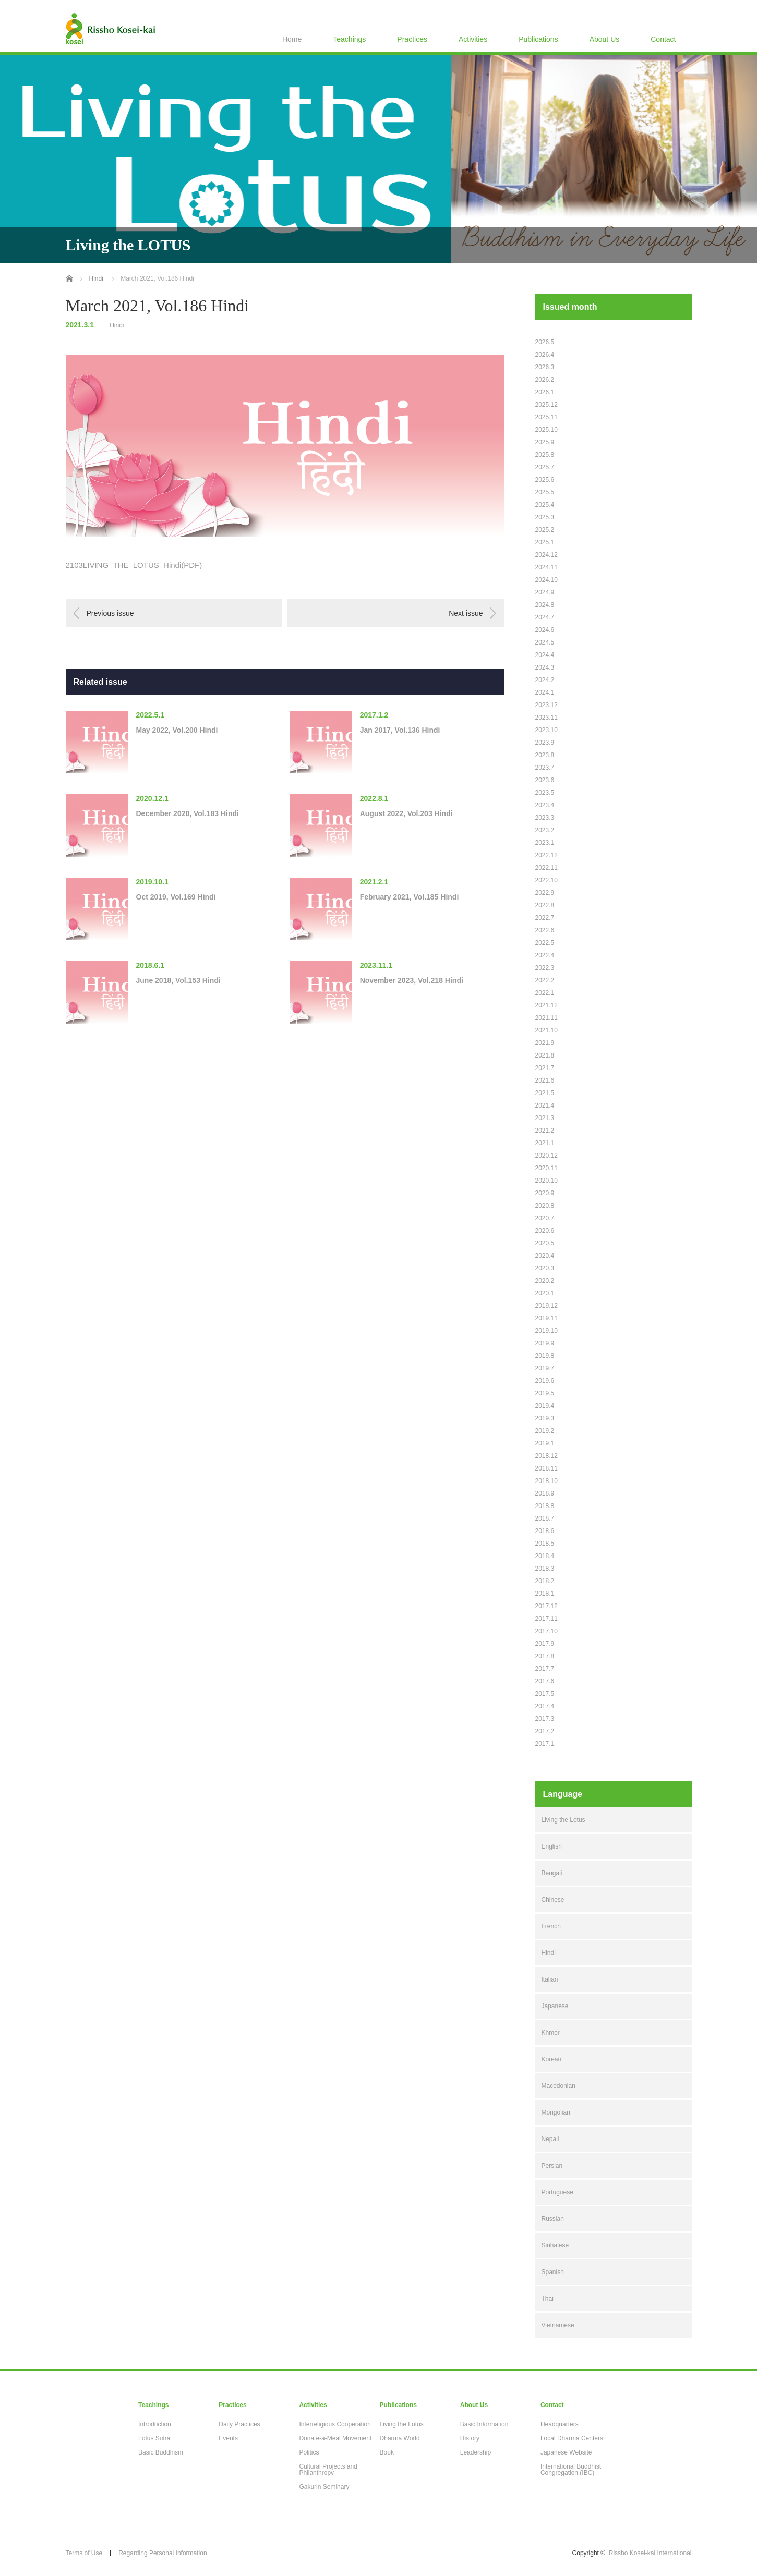  Describe the element at coordinates (553, 2272) in the screenshot. I see `Spanish` at that location.